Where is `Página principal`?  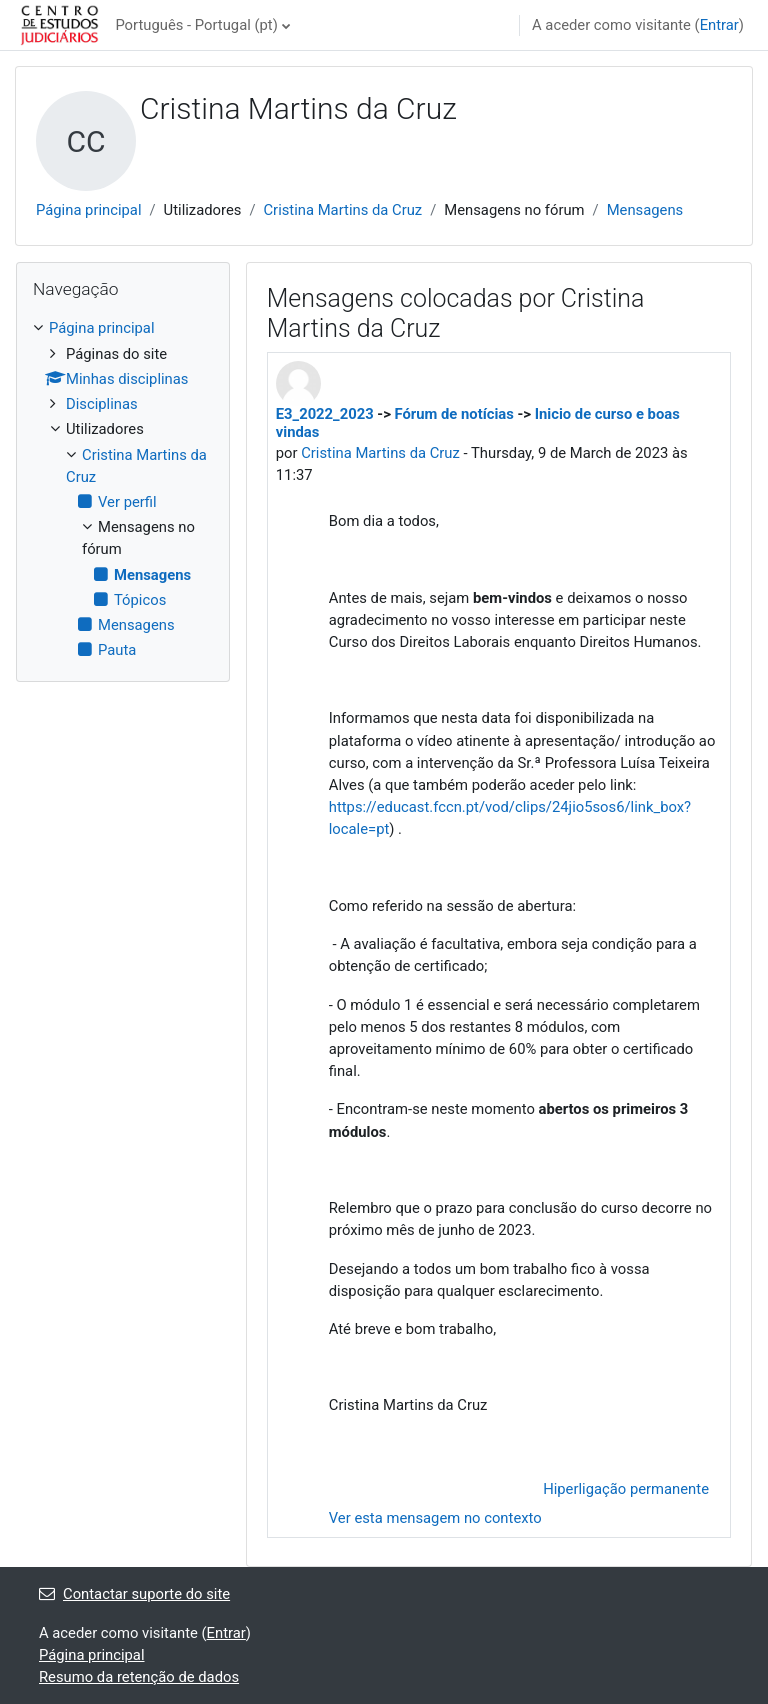
Página principal is located at coordinates (89, 210).